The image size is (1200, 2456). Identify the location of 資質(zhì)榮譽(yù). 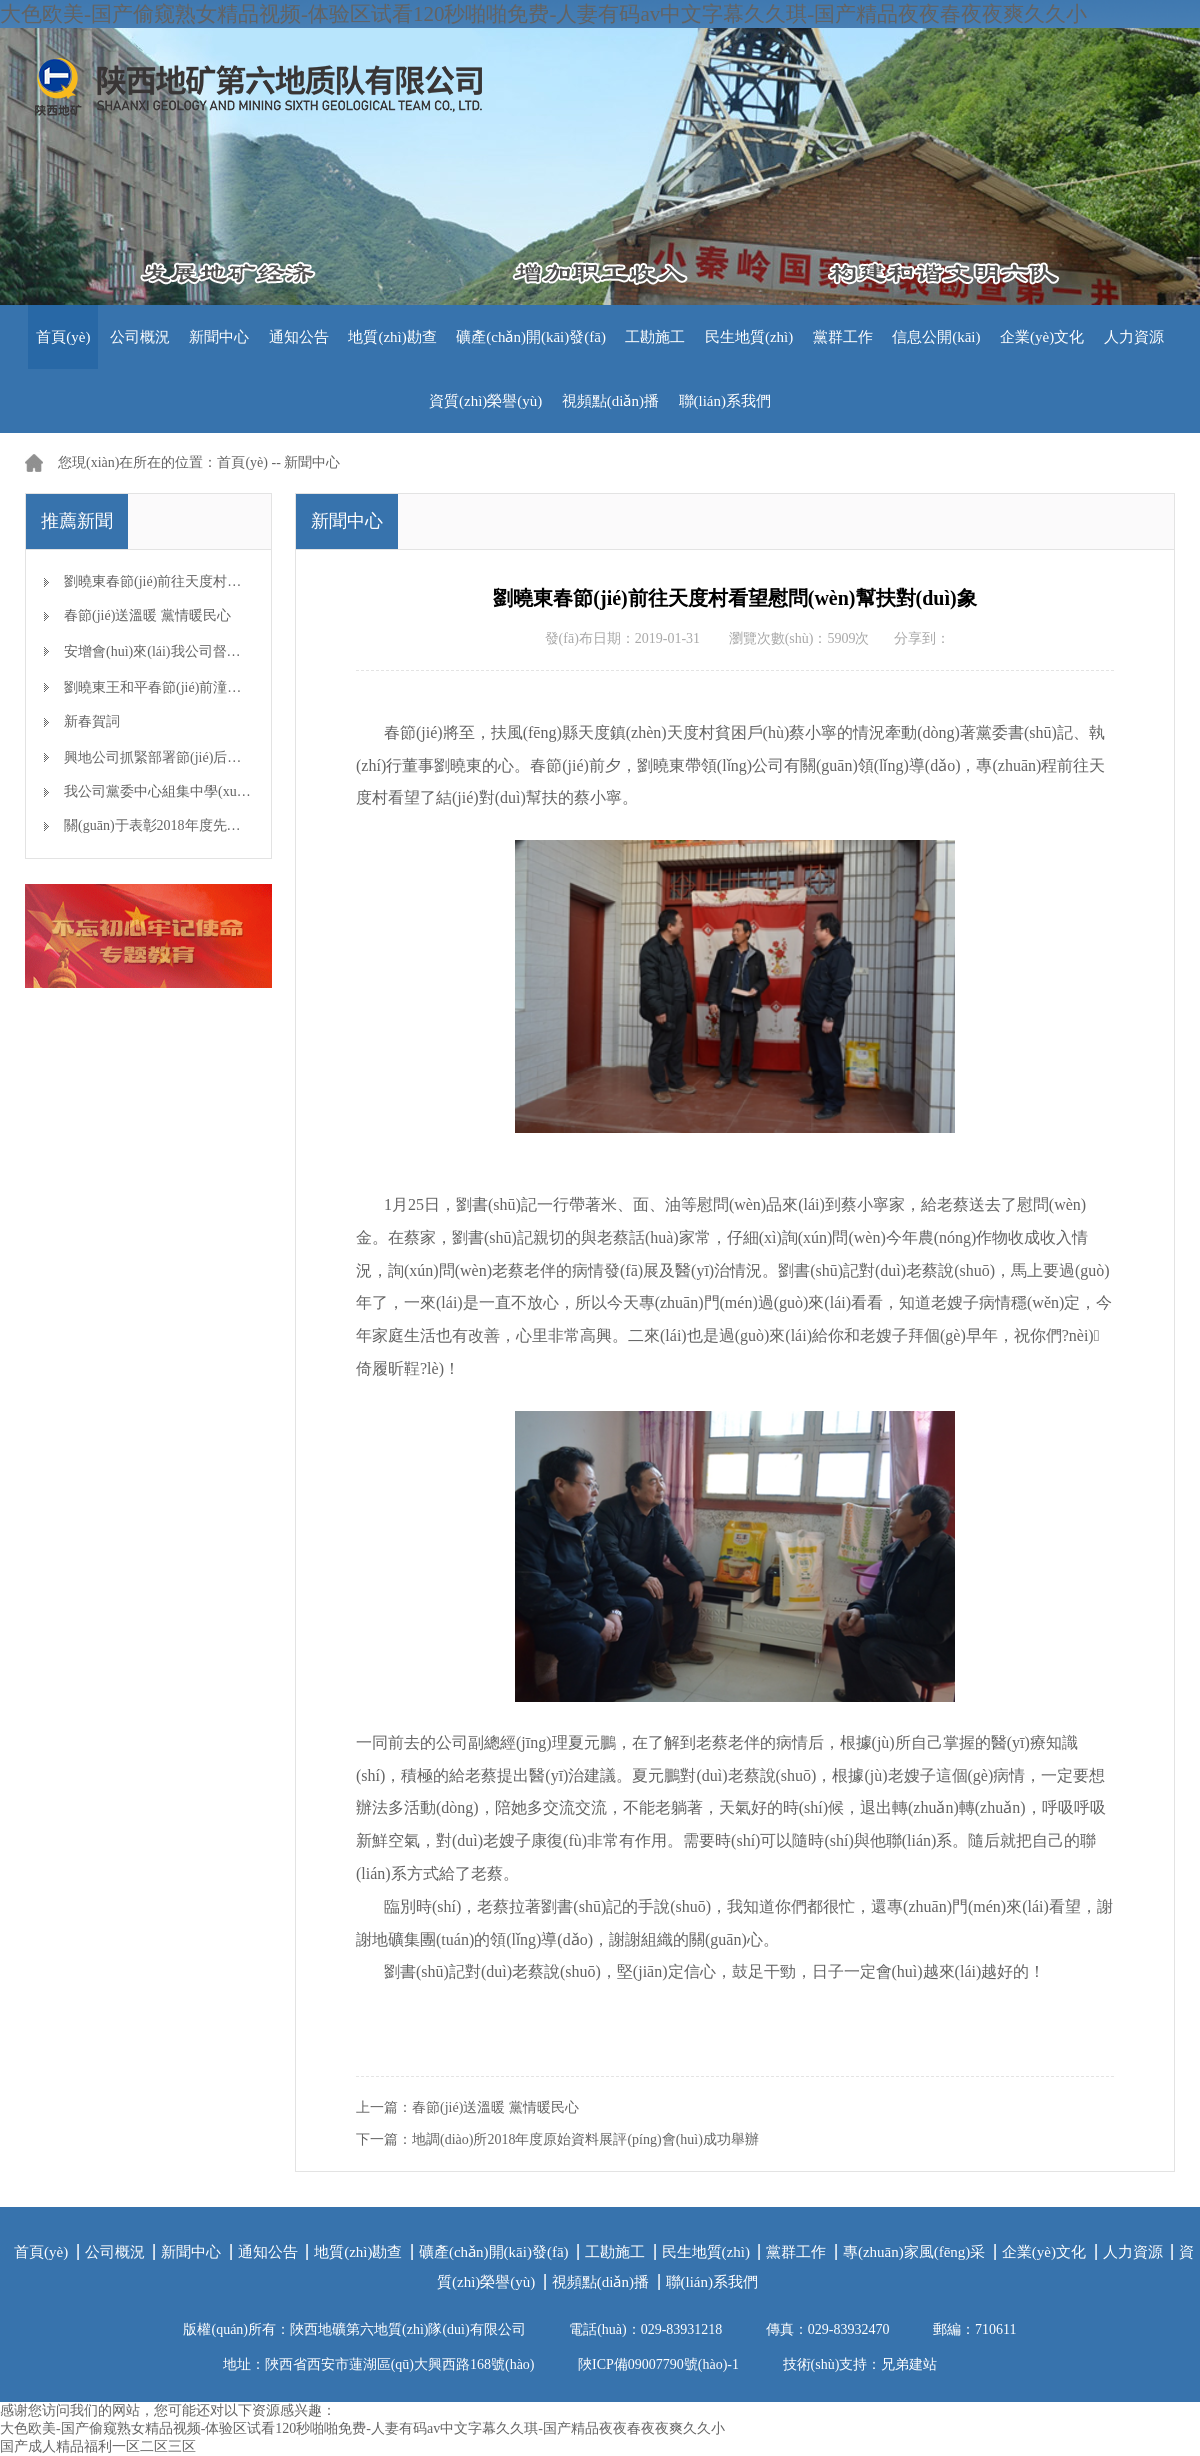
(485, 401).